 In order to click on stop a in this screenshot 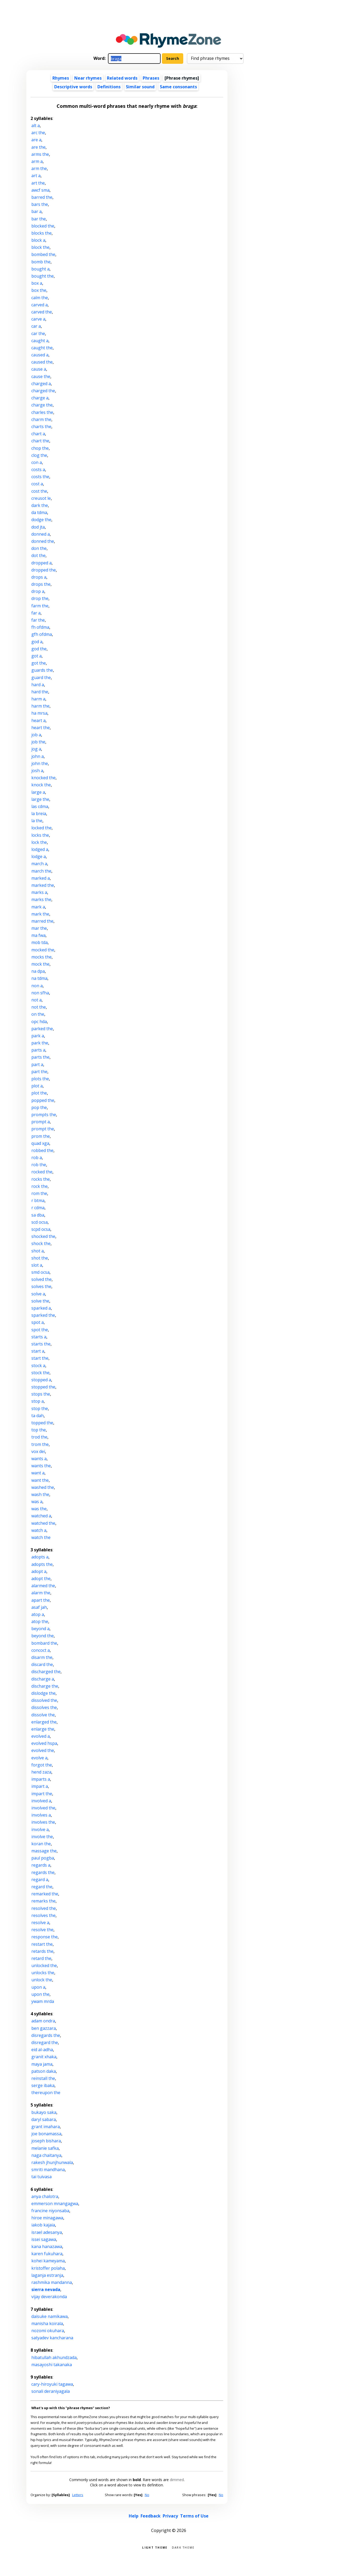, I will do `click(37, 1401)`.